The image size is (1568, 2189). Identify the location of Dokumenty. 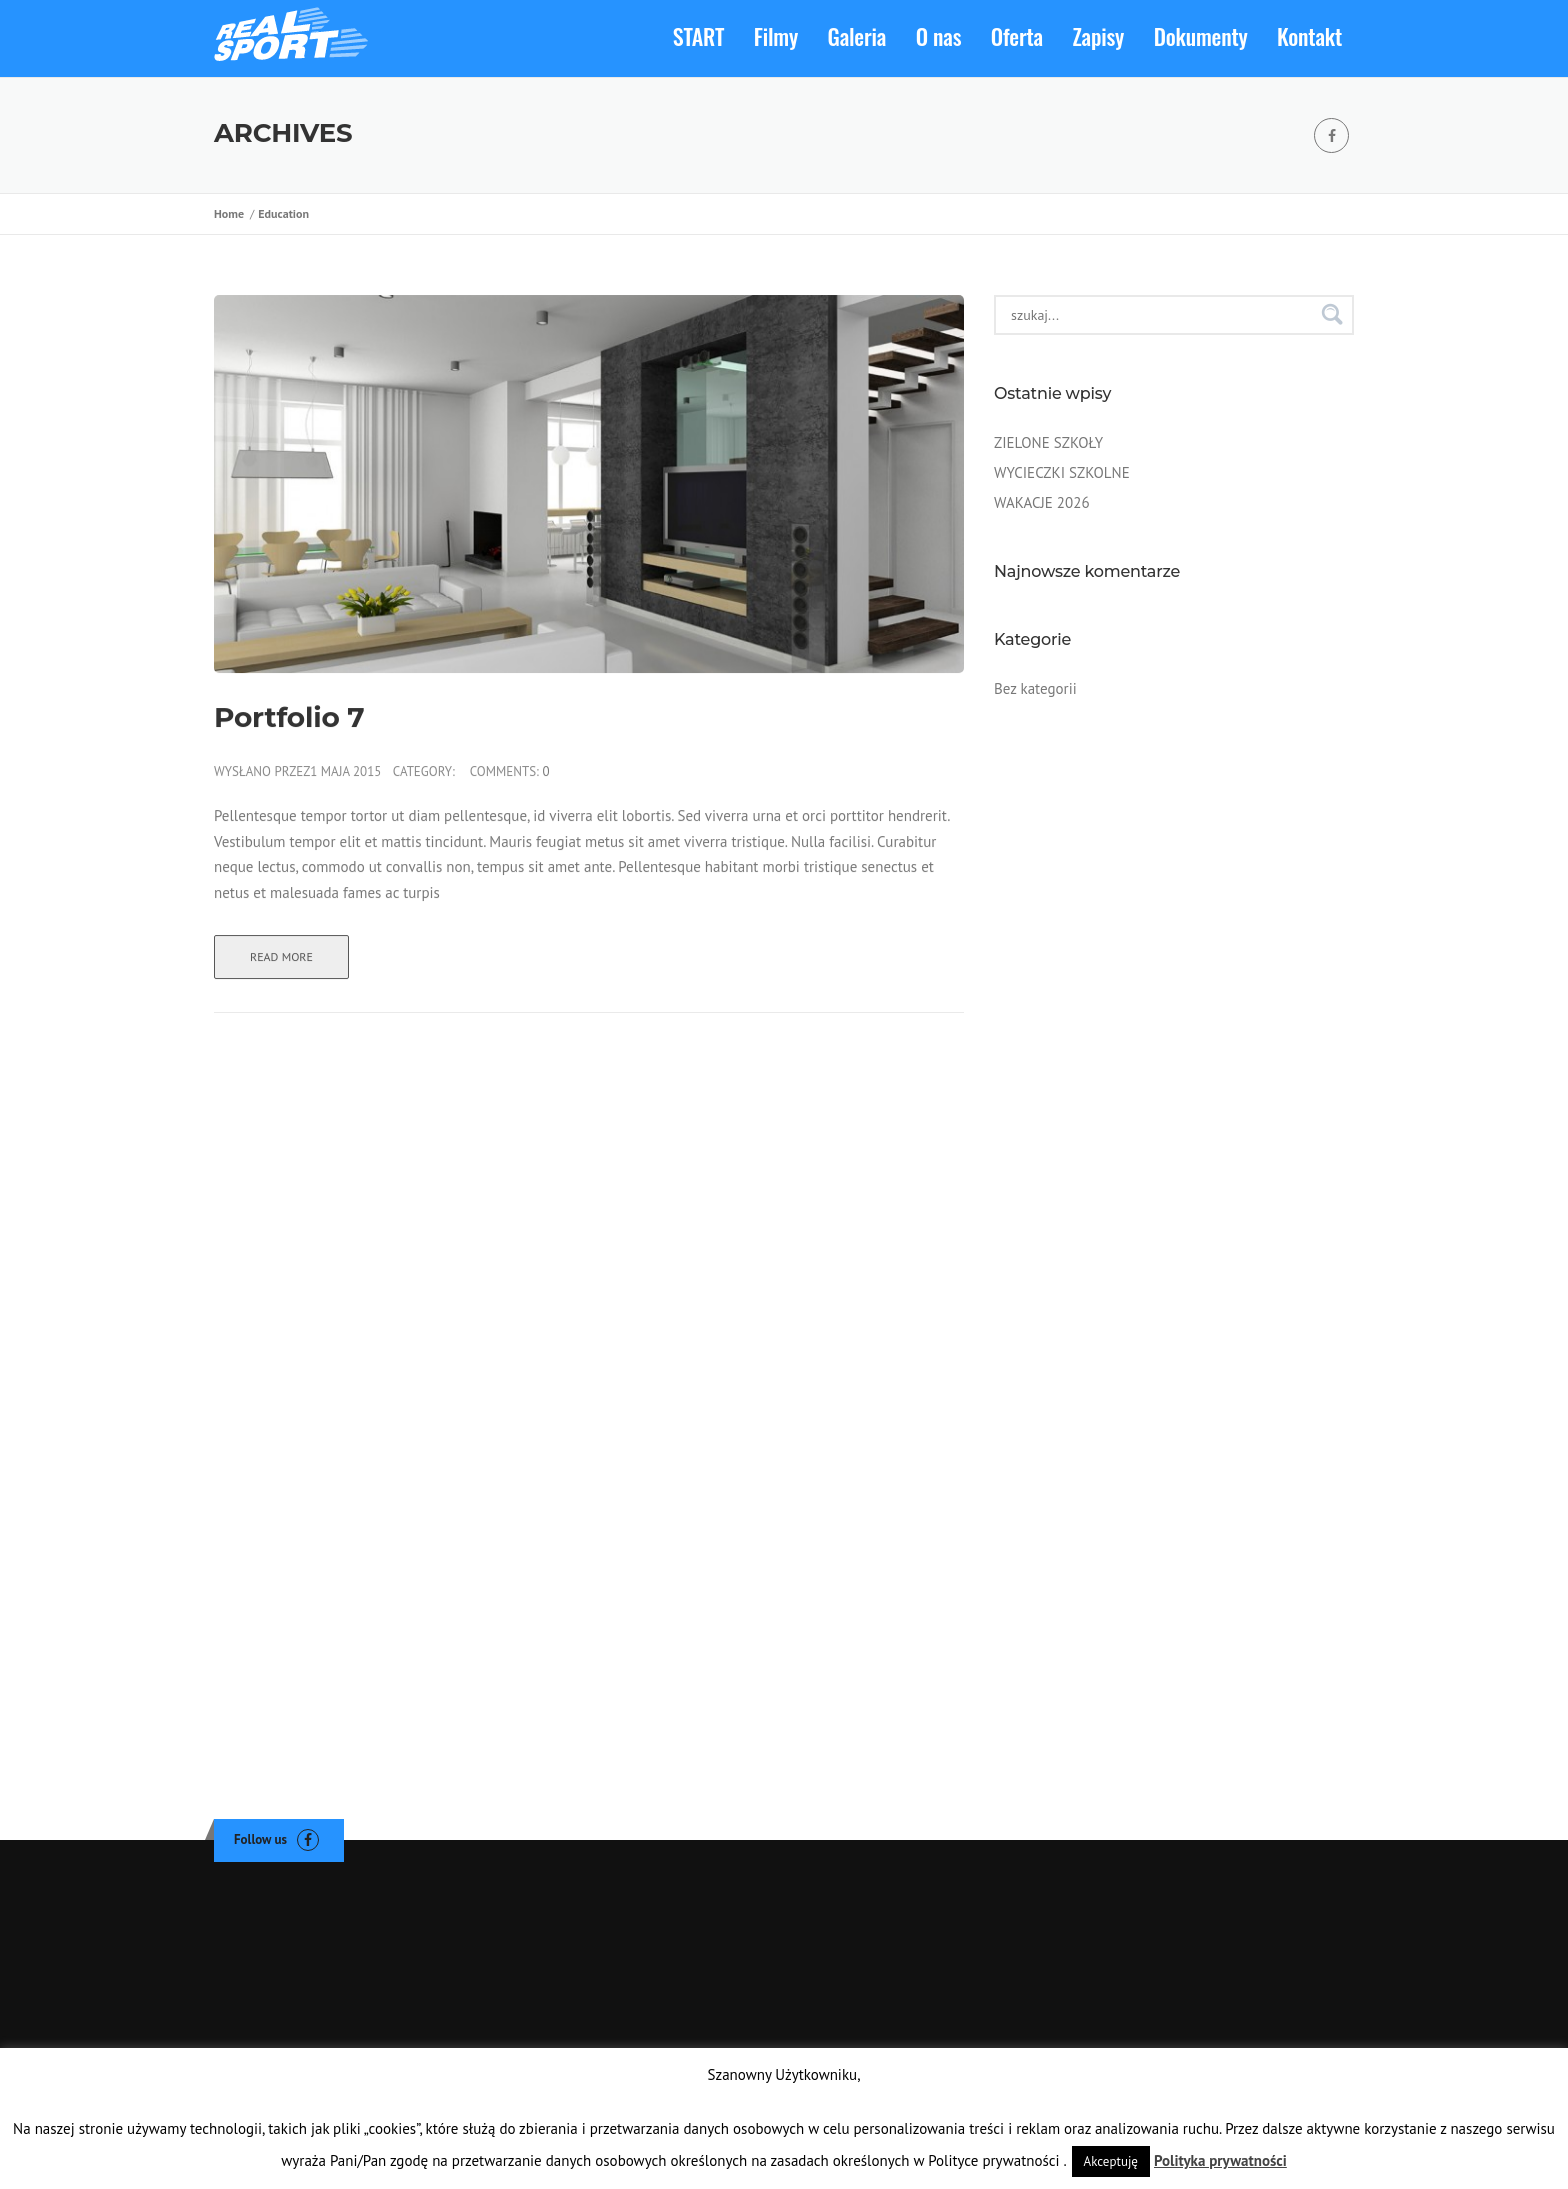
(1201, 36).